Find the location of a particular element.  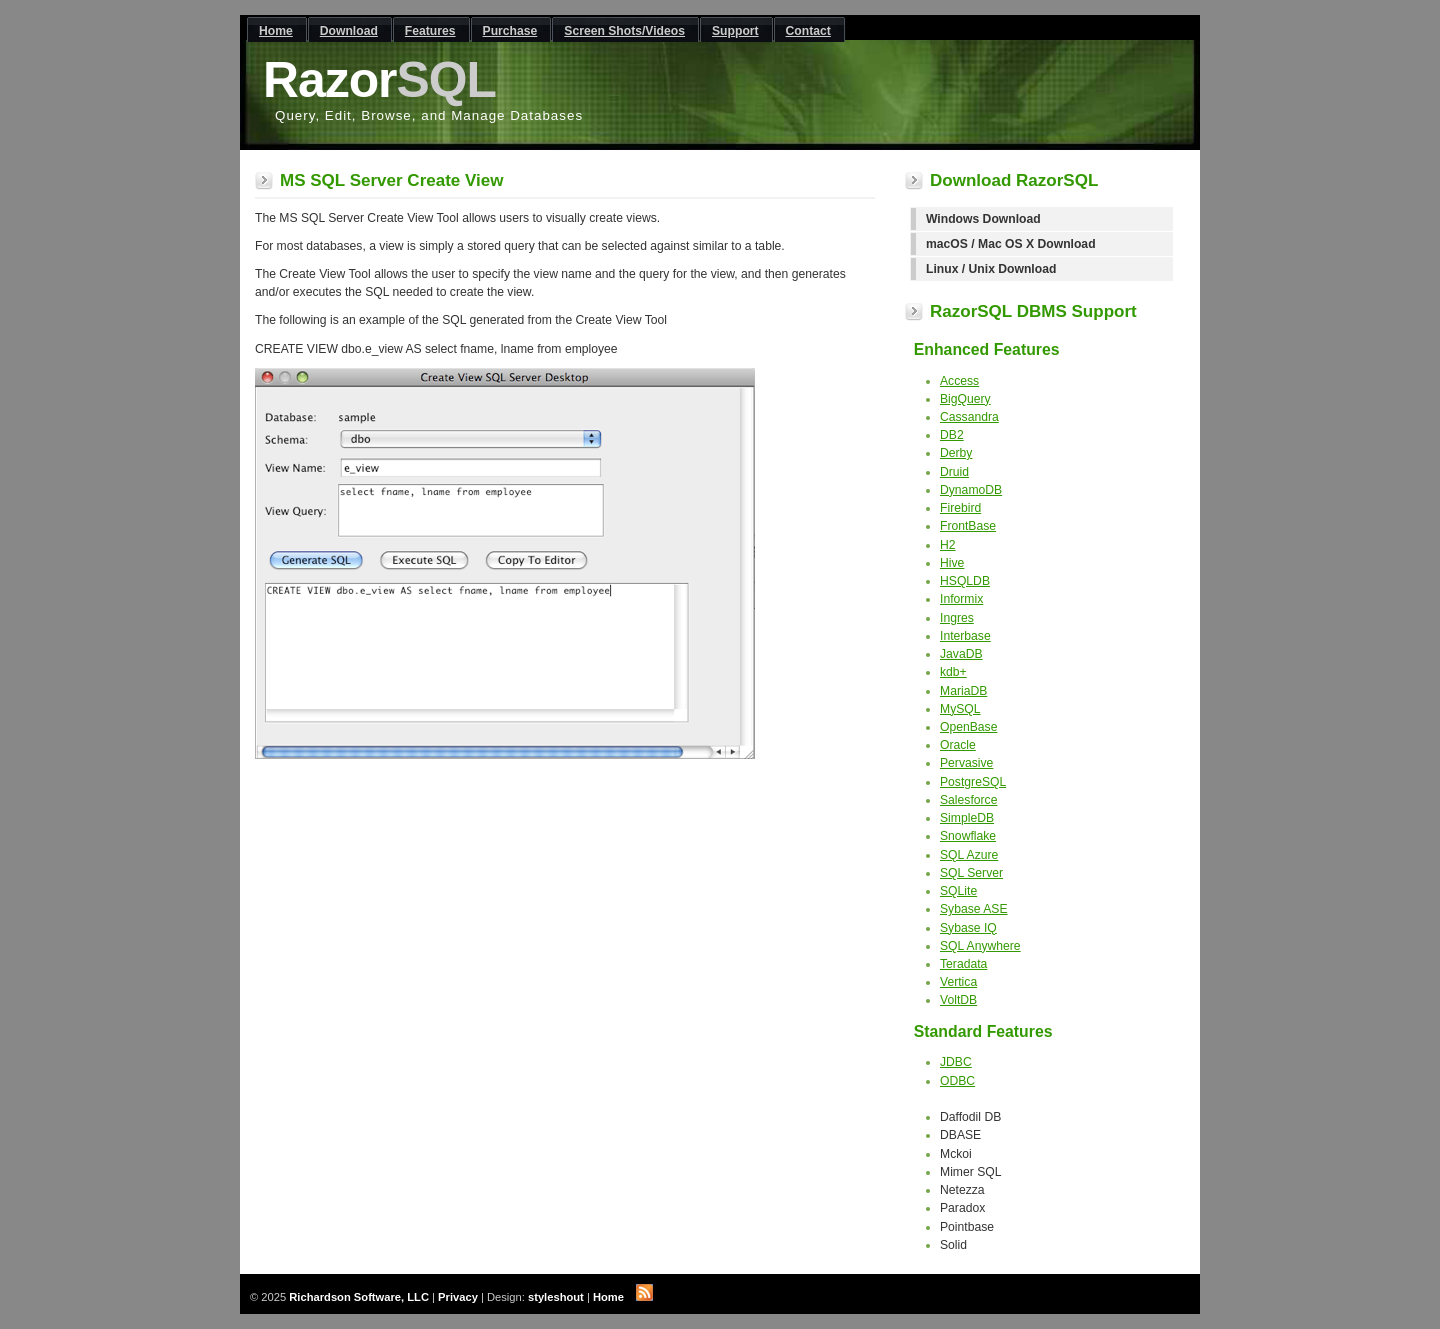

Informix is located at coordinates (961, 599).